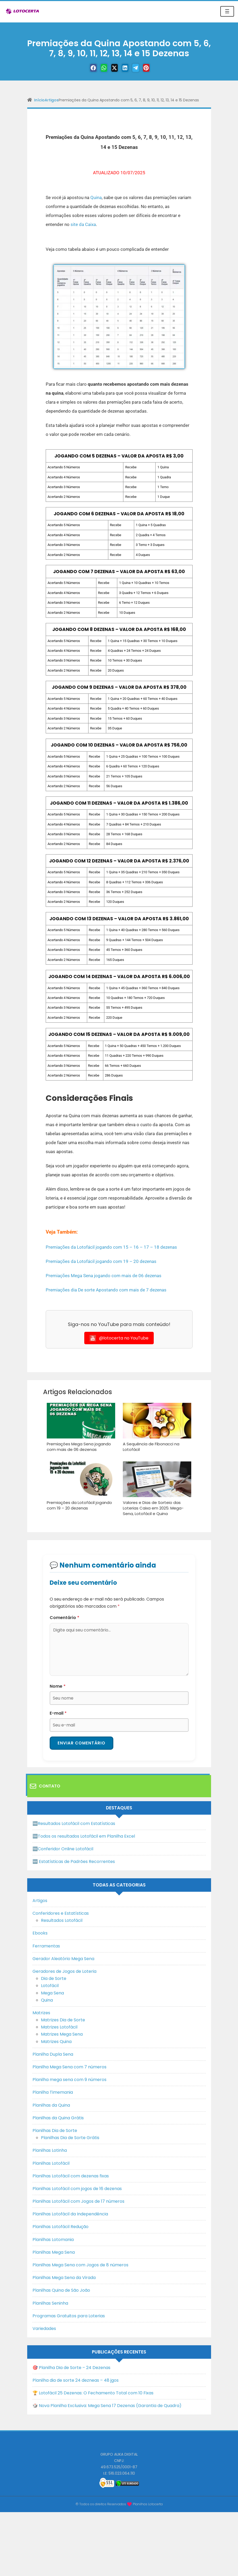 This screenshot has width=238, height=2576. What do you see at coordinates (73, 1822) in the screenshot?
I see `🆓Resultados Lotofácil com Estatísticas` at bounding box center [73, 1822].